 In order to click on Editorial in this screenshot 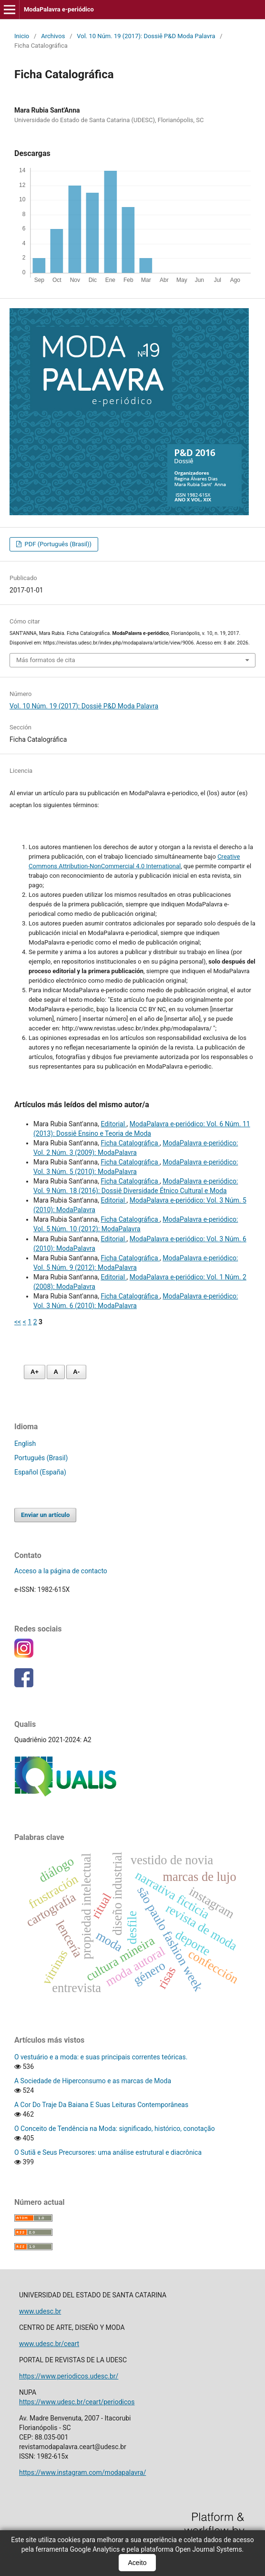, I will do `click(113, 1124)`.